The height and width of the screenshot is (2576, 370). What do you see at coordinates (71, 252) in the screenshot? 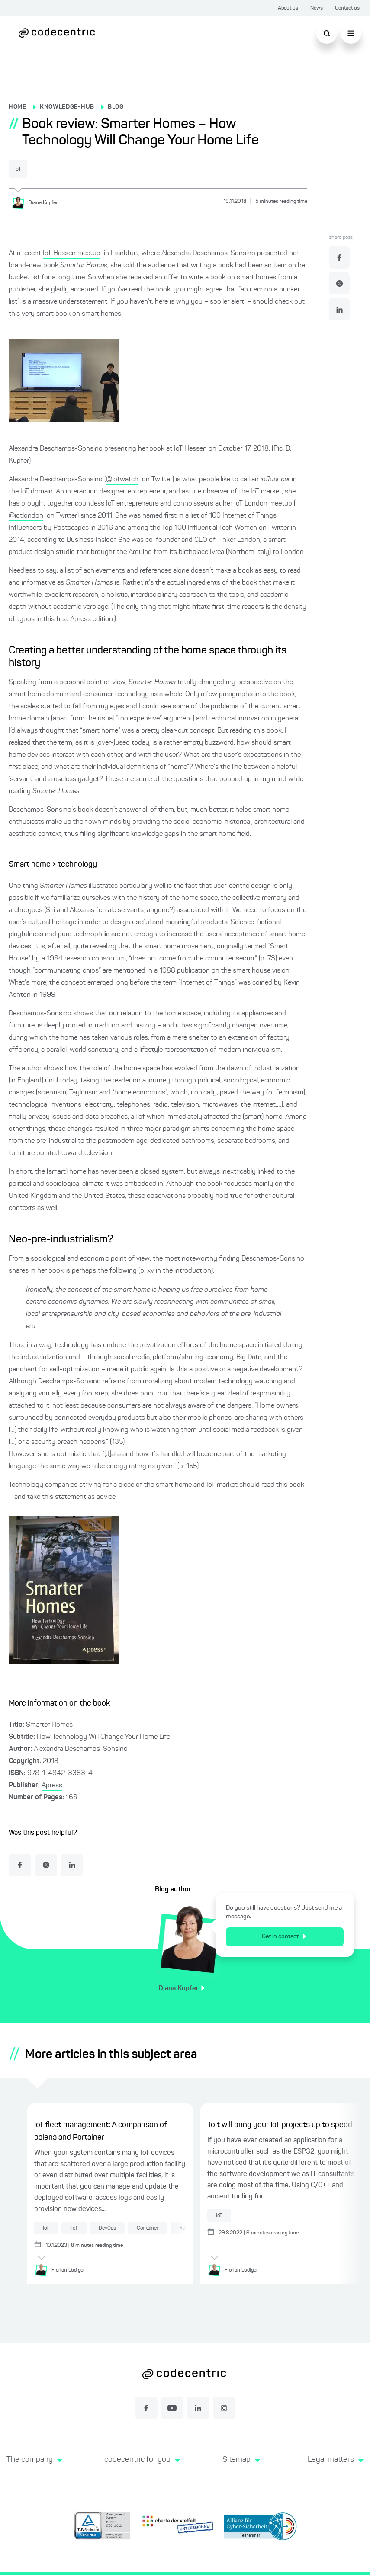
I see `IoT Hessen meetup` at bounding box center [71, 252].